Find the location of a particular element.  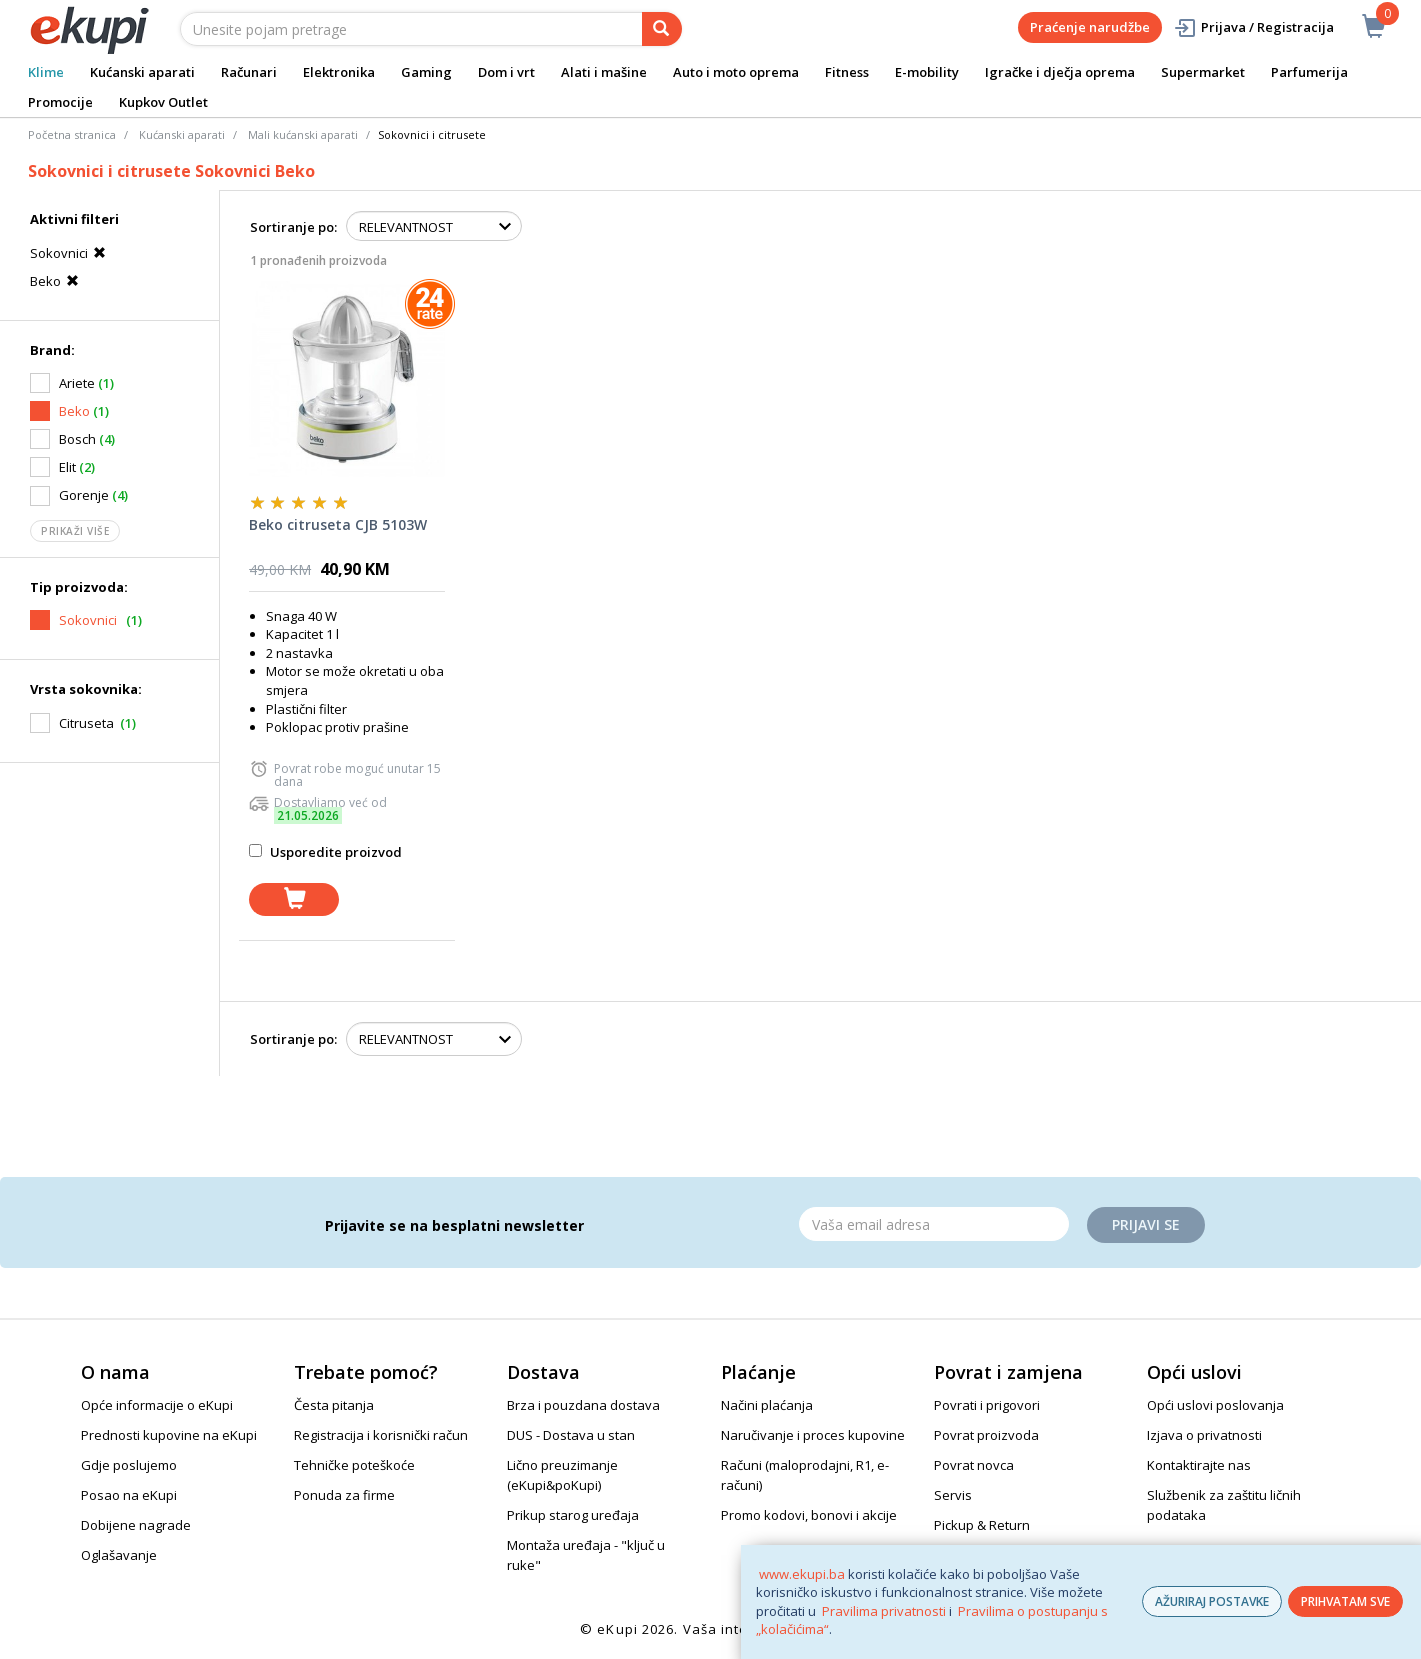

Prijava / Registracija is located at coordinates (1253, 27).